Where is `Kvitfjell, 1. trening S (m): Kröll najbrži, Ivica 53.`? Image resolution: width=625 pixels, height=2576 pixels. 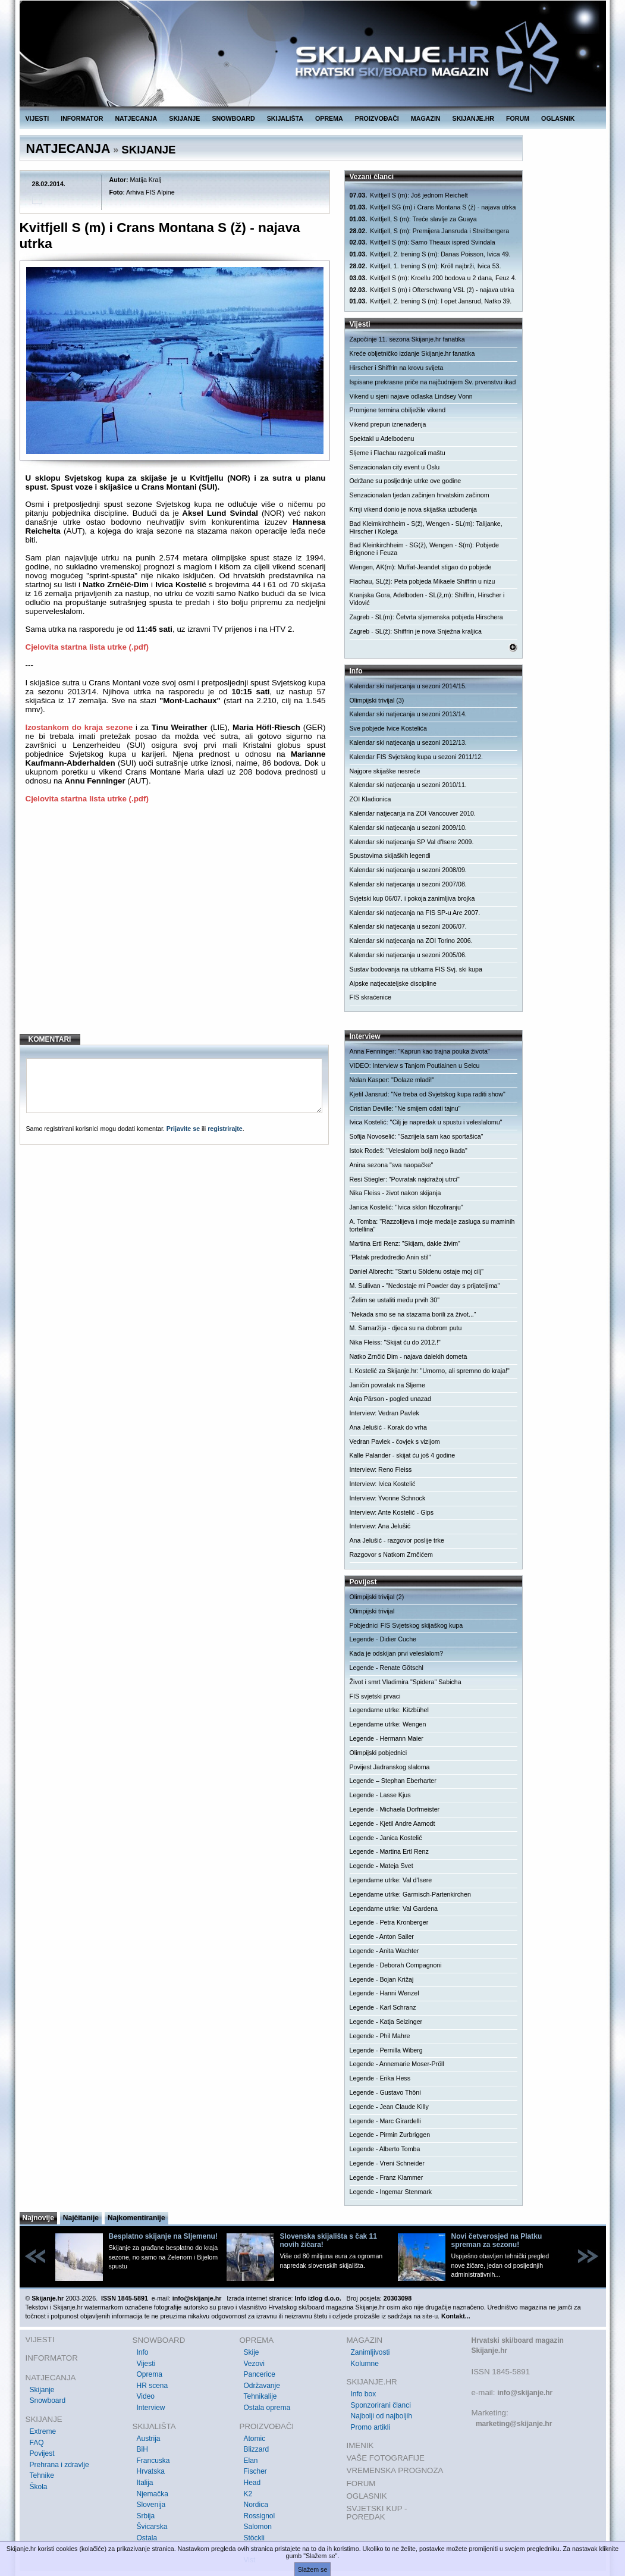 Kvitfjell, 1. trening S (m): Kröll najbrži, Ivica 53. is located at coordinates (425, 266).